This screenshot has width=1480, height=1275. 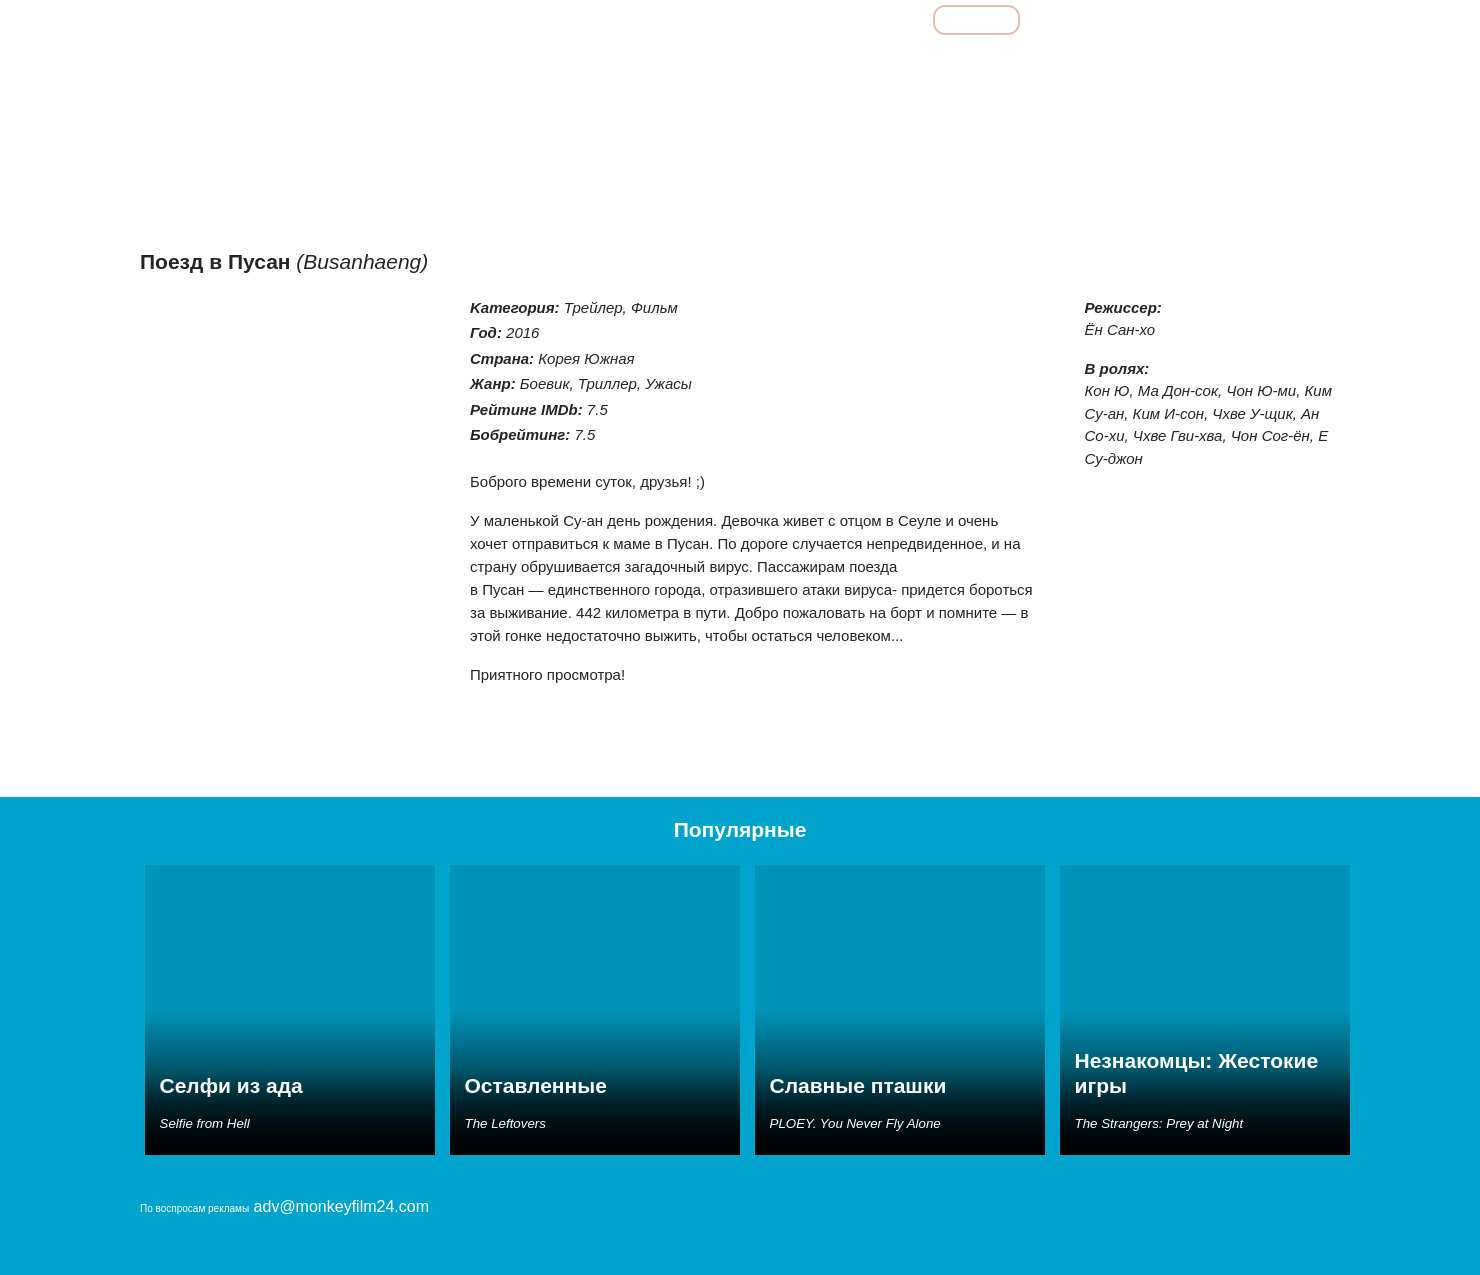 What do you see at coordinates (804, 64) in the screenshot?
I see `Детективы` at bounding box center [804, 64].